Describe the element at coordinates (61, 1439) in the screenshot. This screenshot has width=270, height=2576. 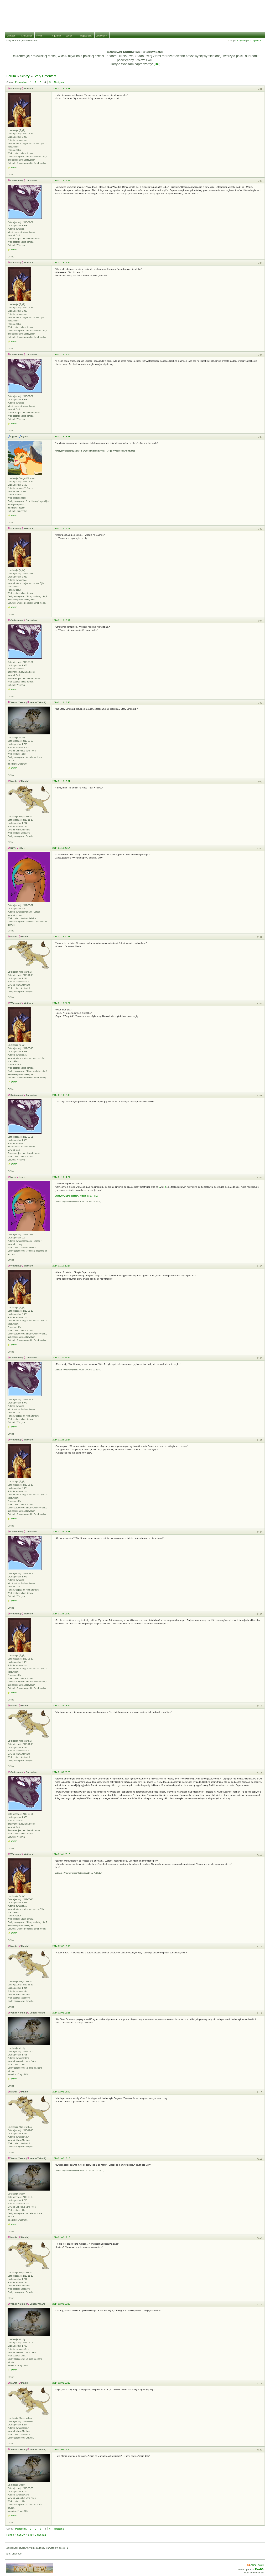
I see `2014-01-26 13:27` at that location.